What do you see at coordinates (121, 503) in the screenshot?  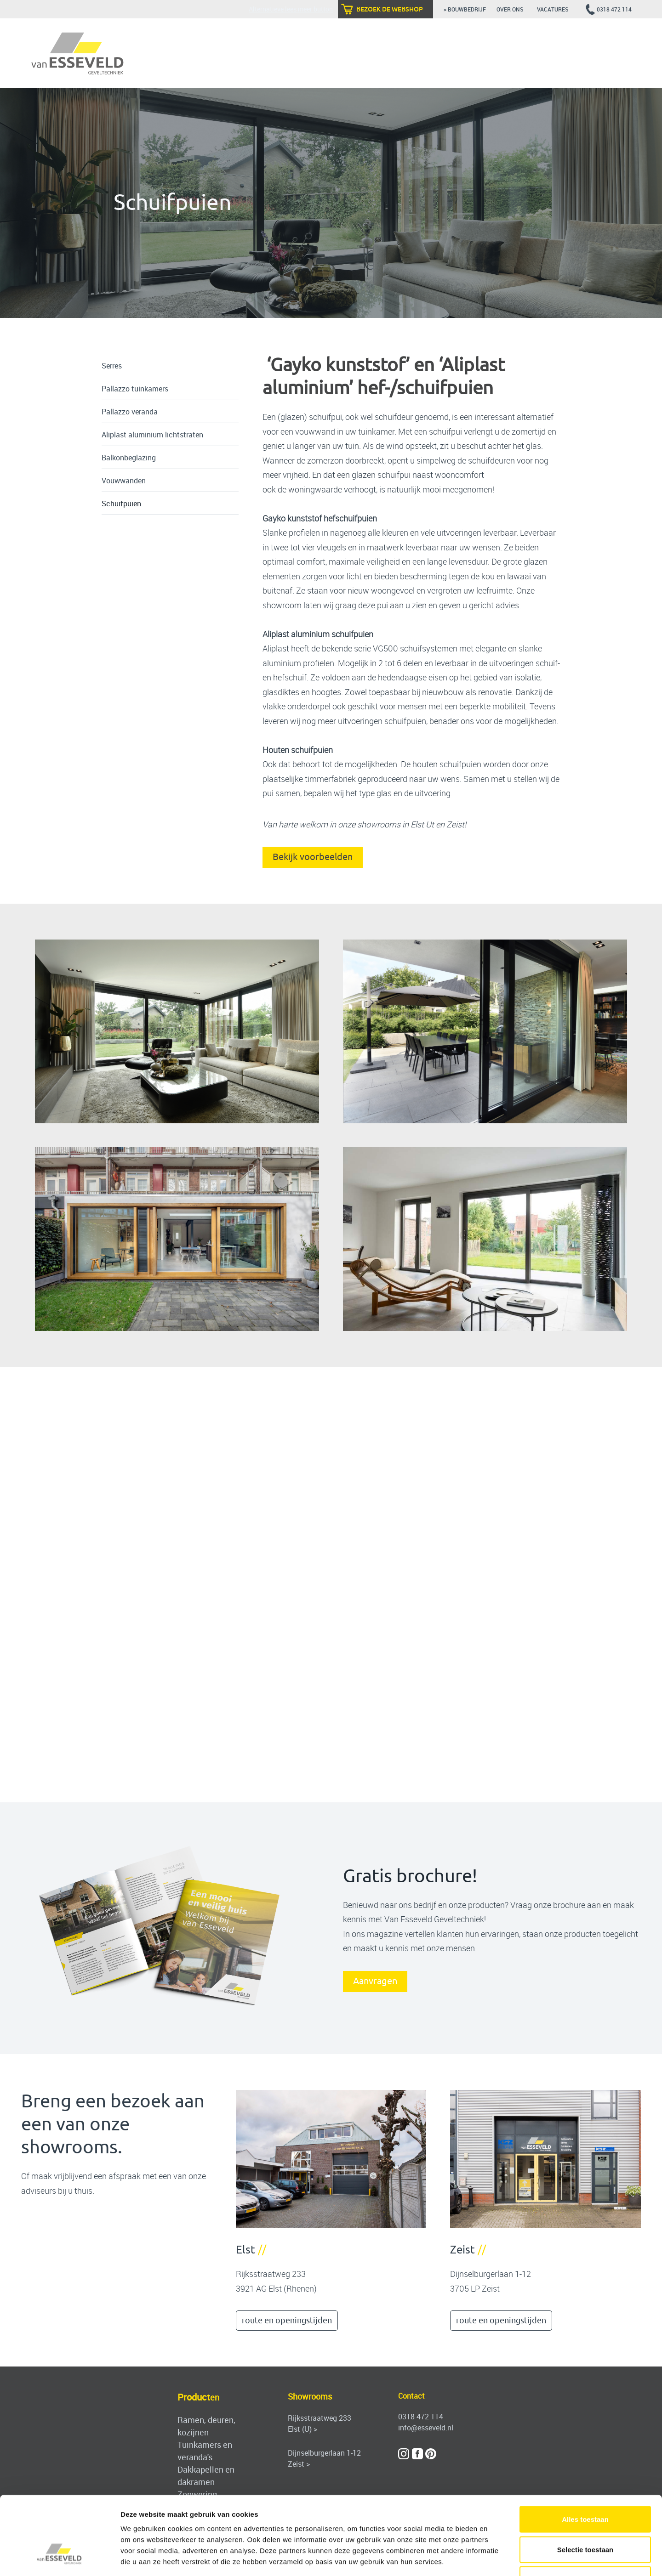 I see `Schuifpuien` at bounding box center [121, 503].